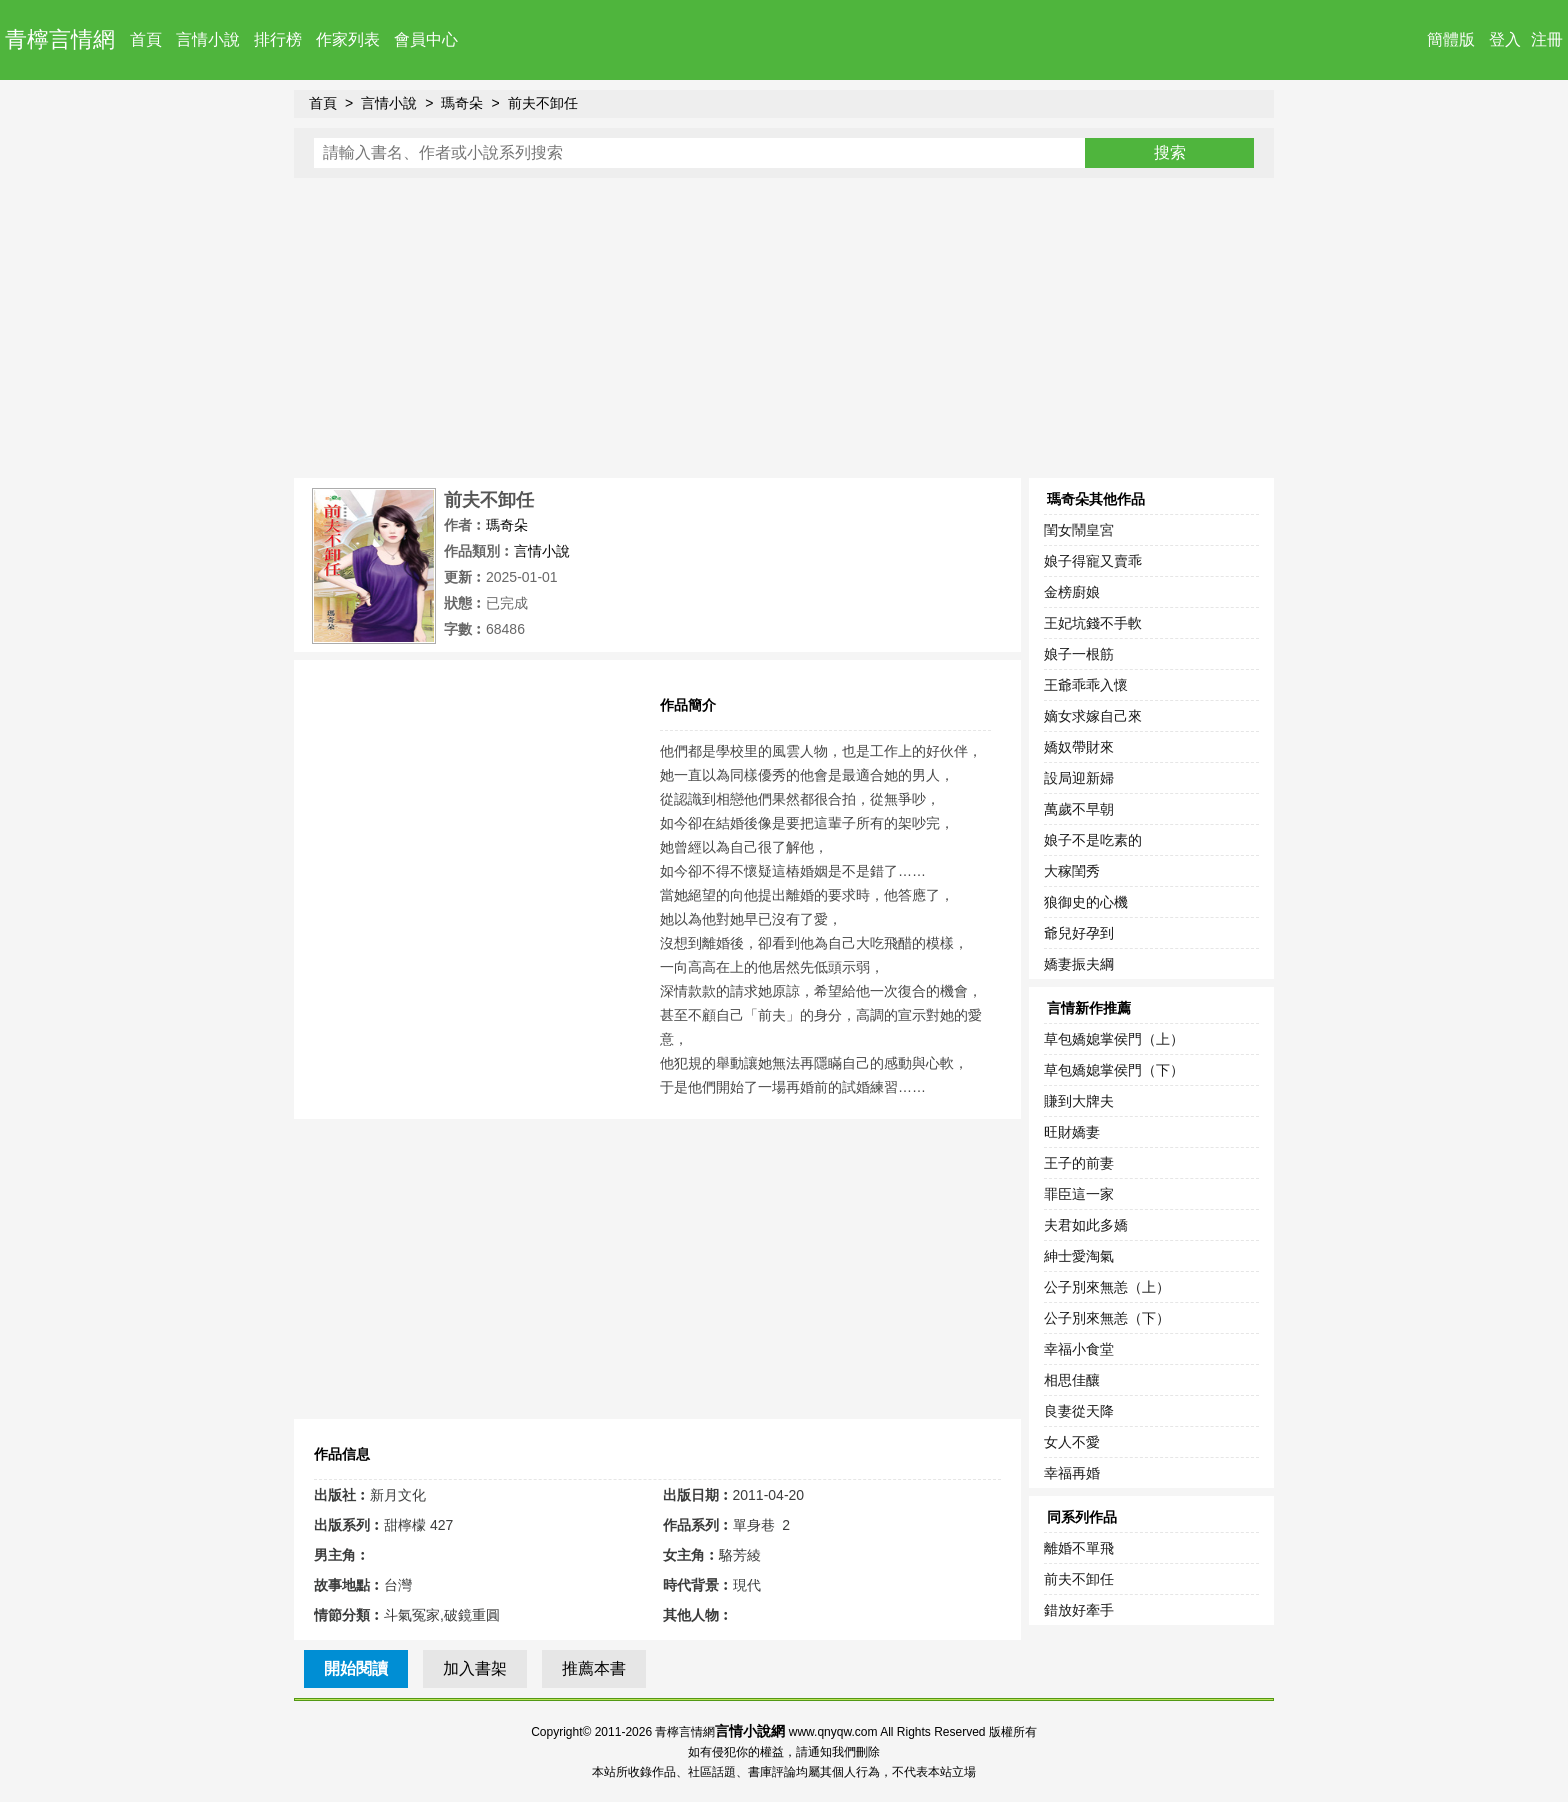 The height and width of the screenshot is (1802, 1568). I want to click on 首頁, so click(146, 39).